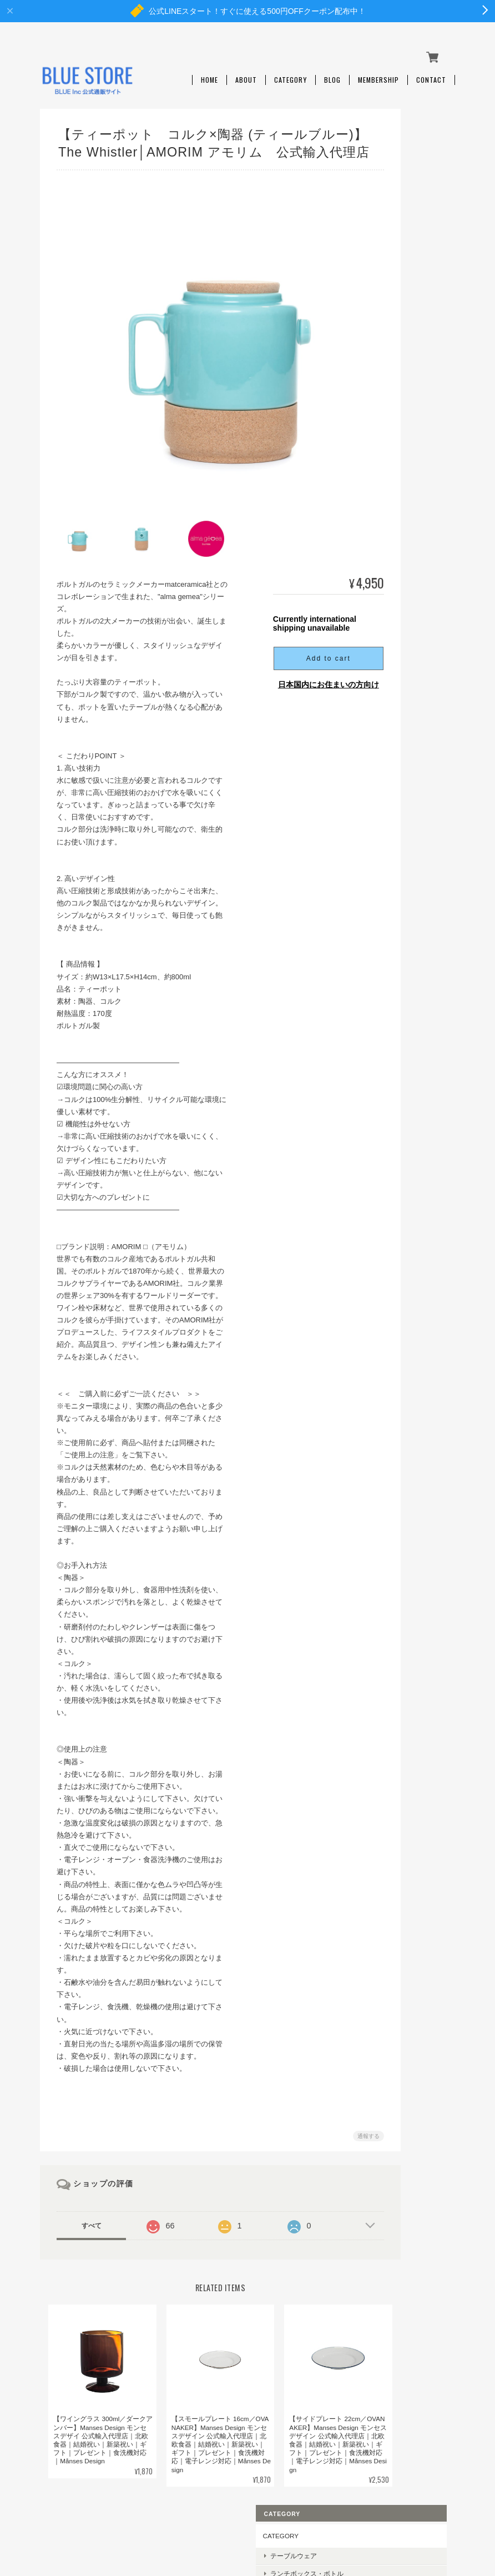 Image resolution: width=495 pixels, height=2576 pixels. Describe the element at coordinates (431, 71) in the screenshot. I see `Contact` at that location.